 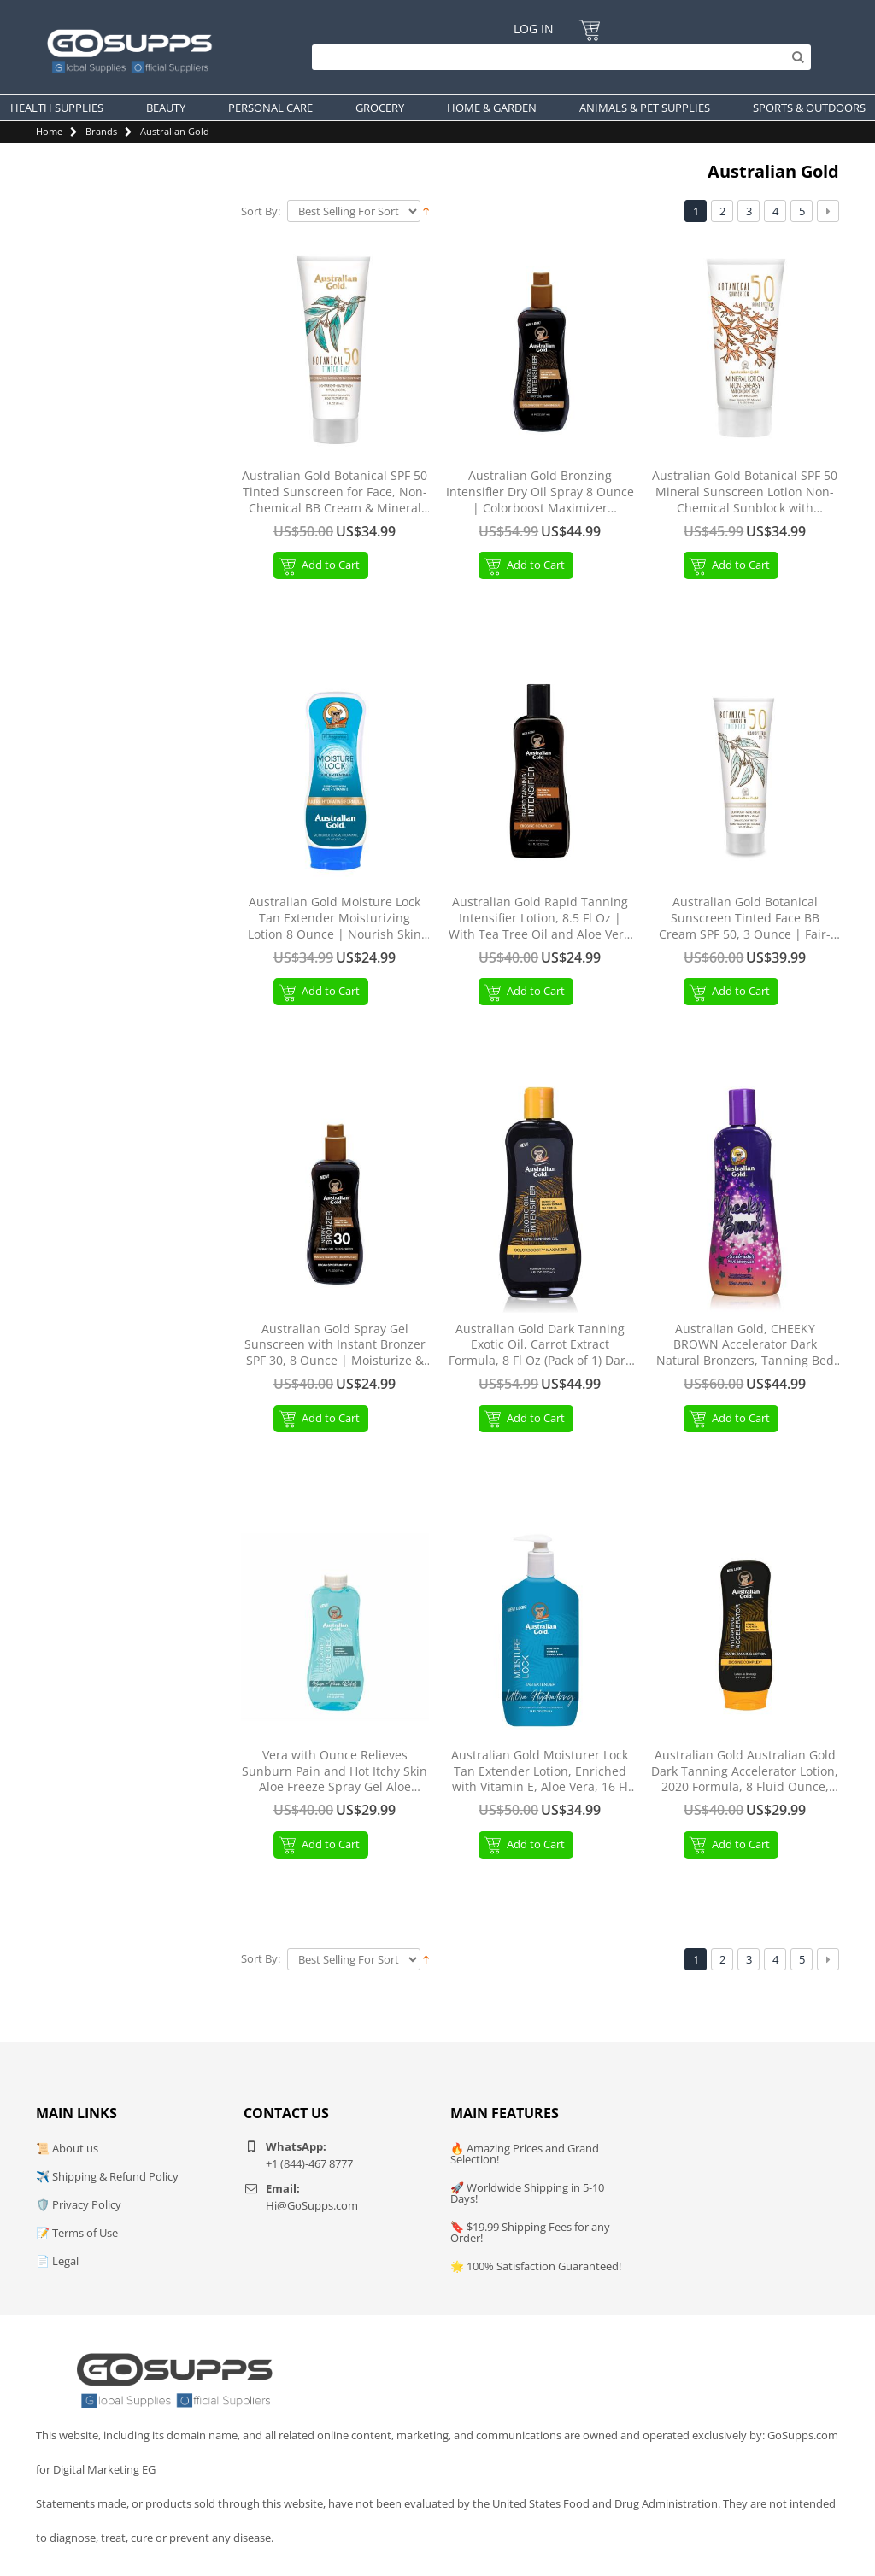 I want to click on Brands, so click(x=101, y=131).